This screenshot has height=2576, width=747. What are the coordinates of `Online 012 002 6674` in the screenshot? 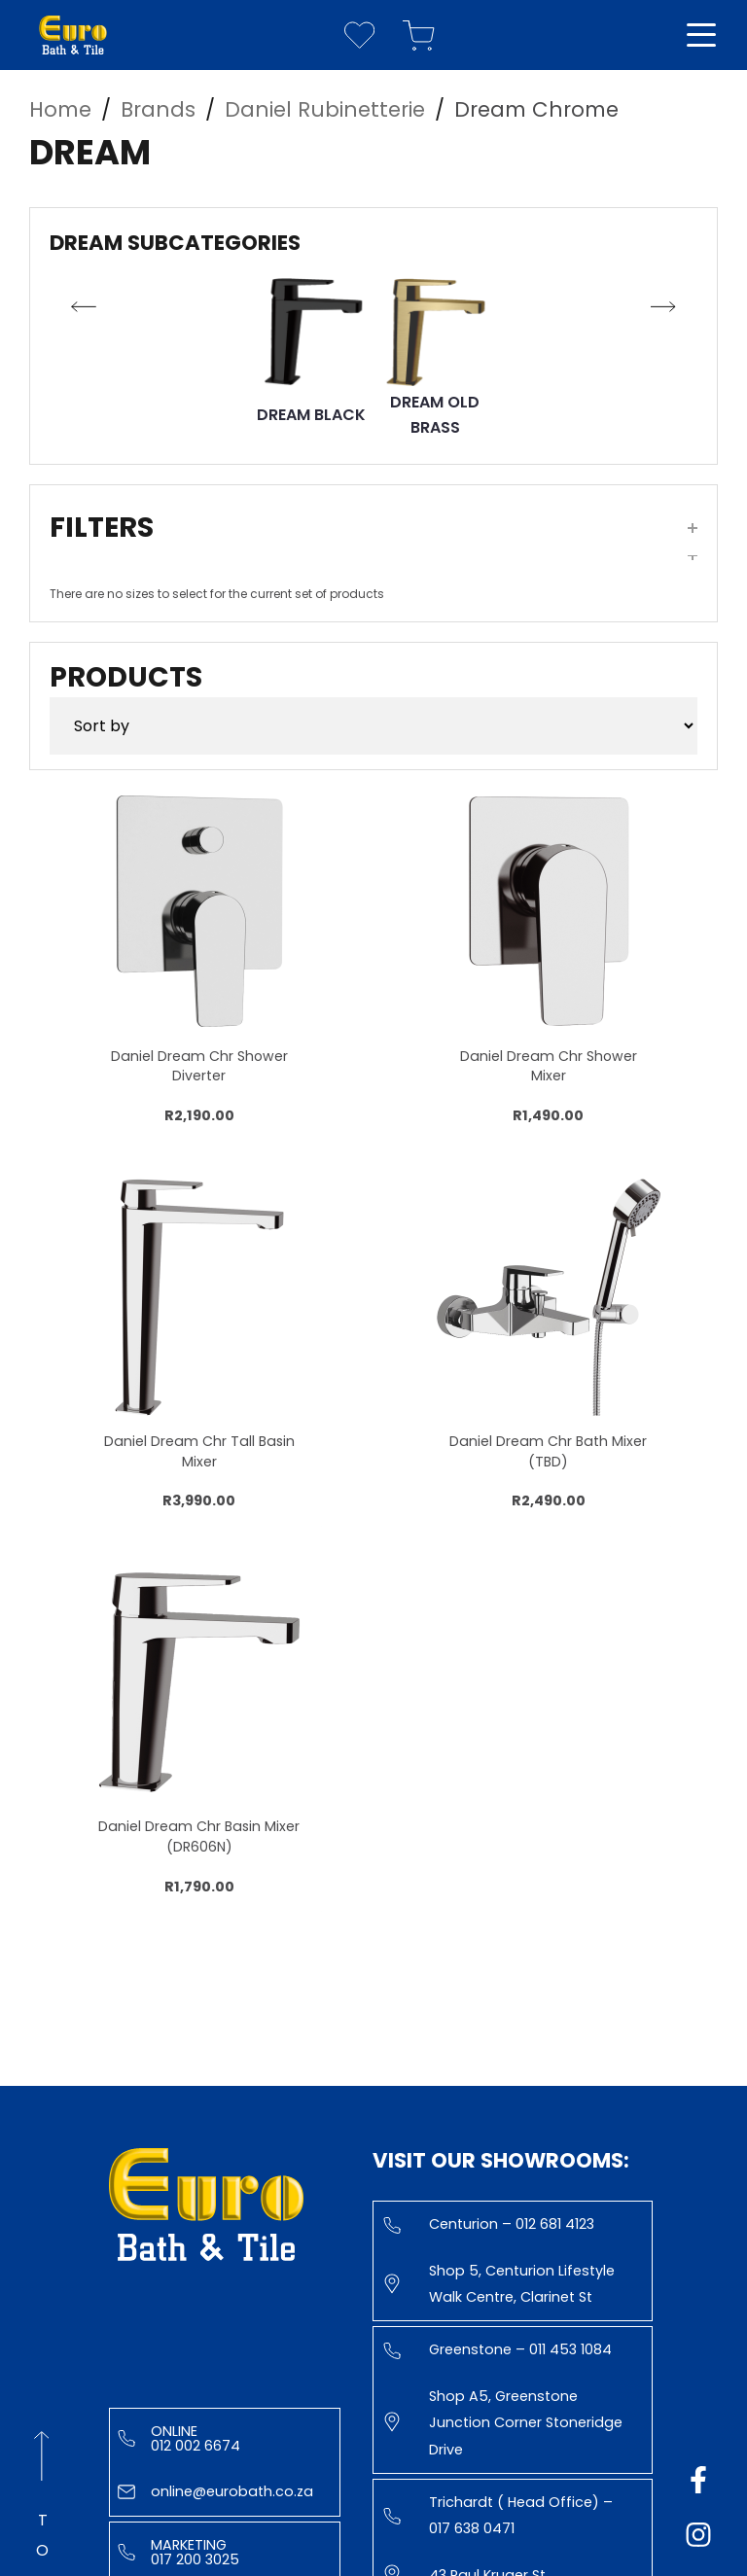 It's located at (179, 2437).